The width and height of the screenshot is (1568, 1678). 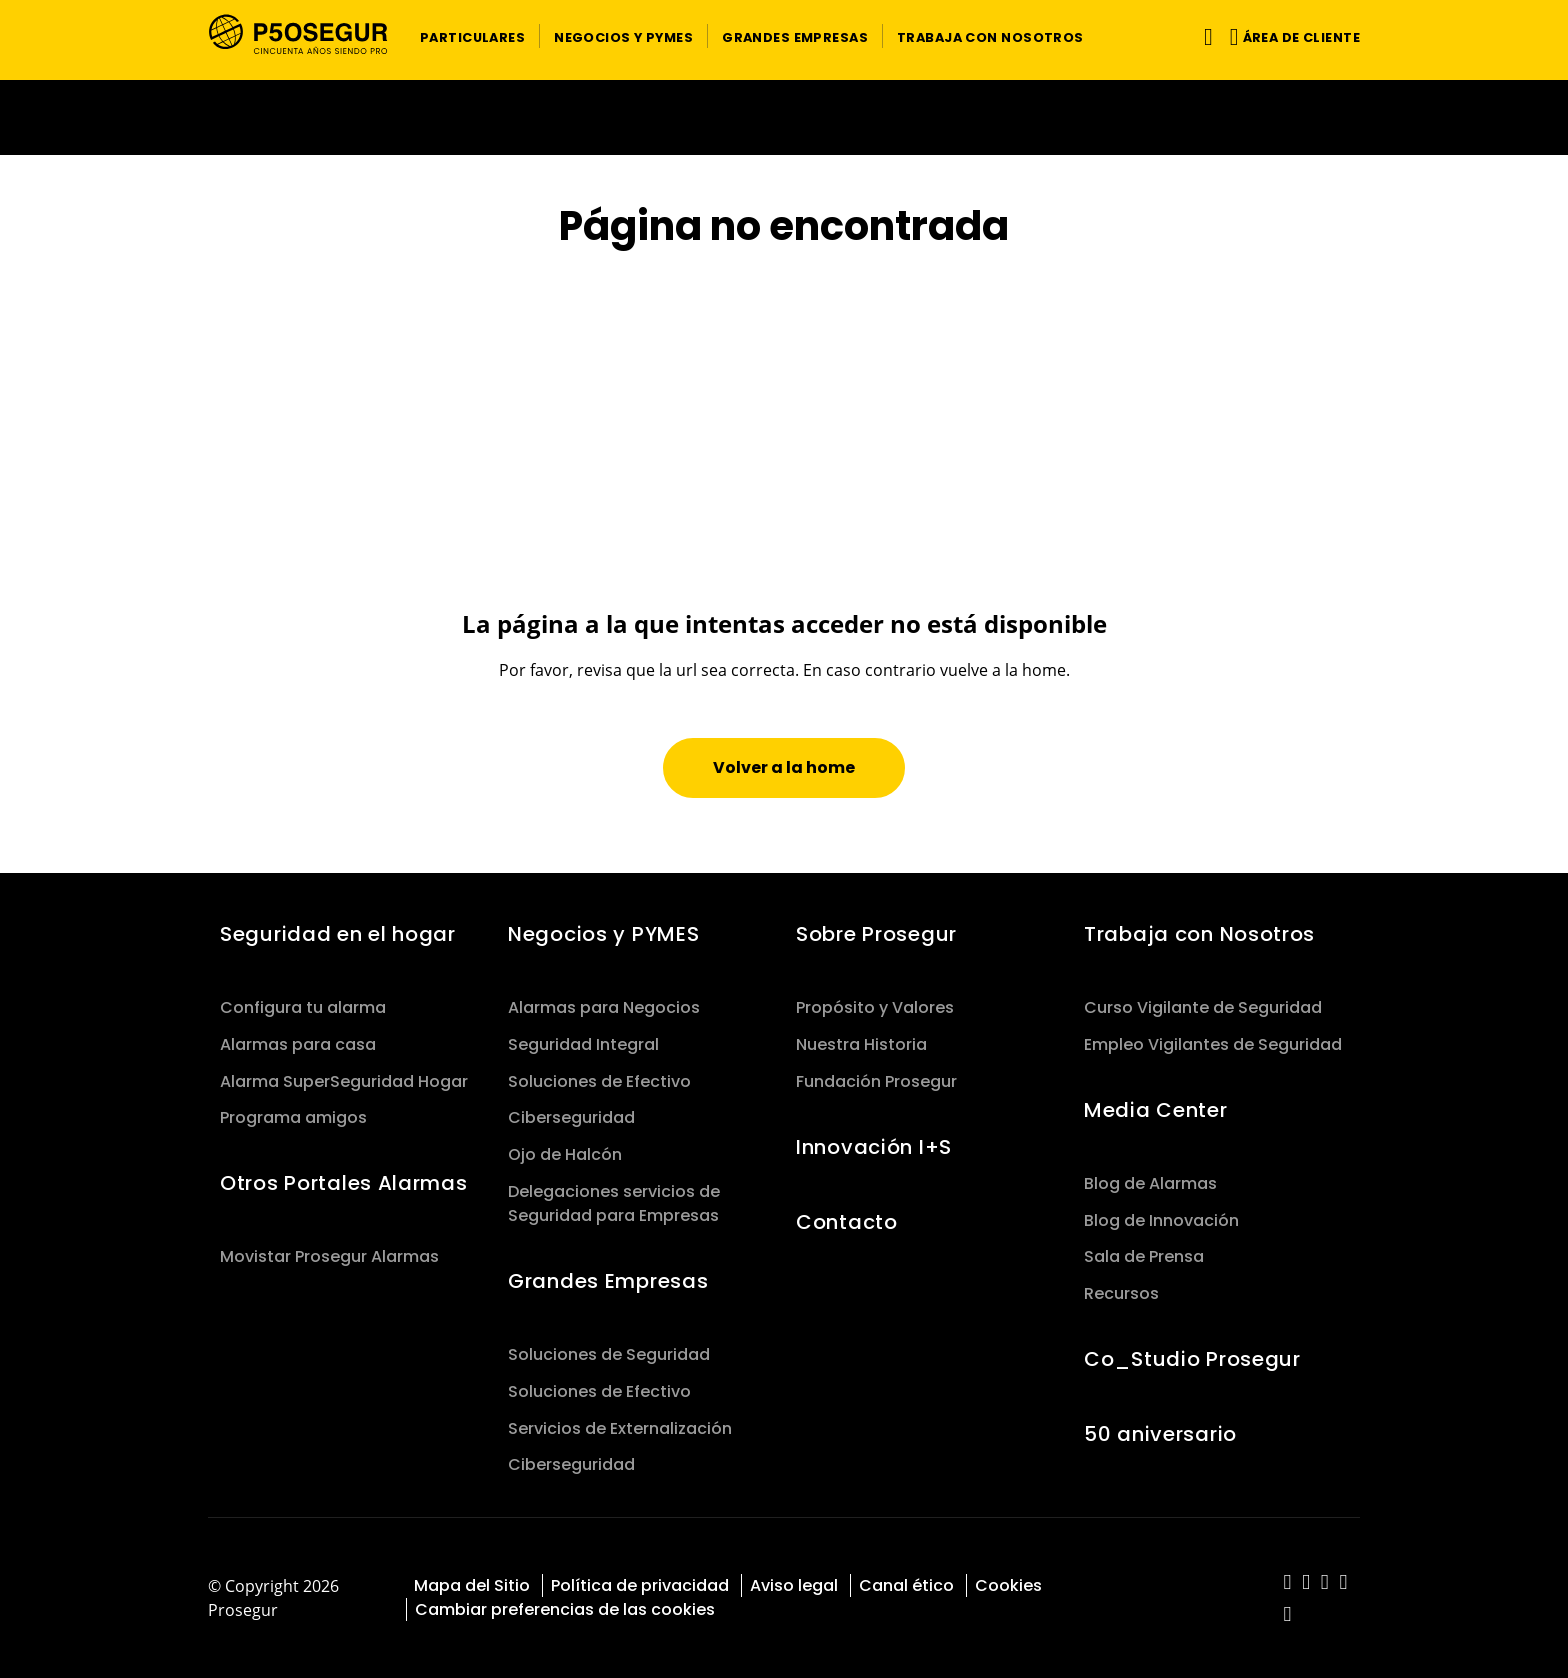 I want to click on Mapa del Sitio, so click(x=472, y=1585).